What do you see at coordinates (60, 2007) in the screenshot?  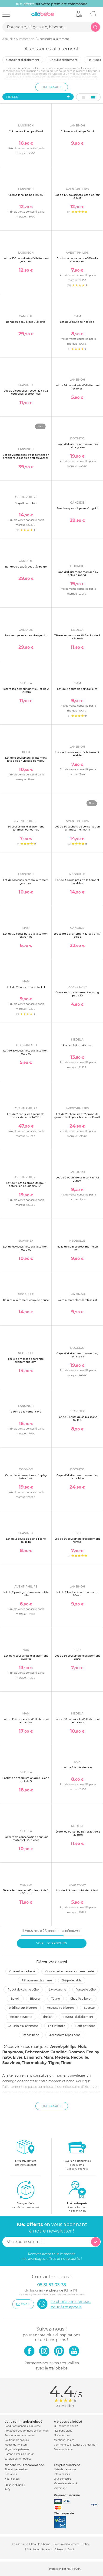 I see `Accessoire biberon` at bounding box center [60, 2007].